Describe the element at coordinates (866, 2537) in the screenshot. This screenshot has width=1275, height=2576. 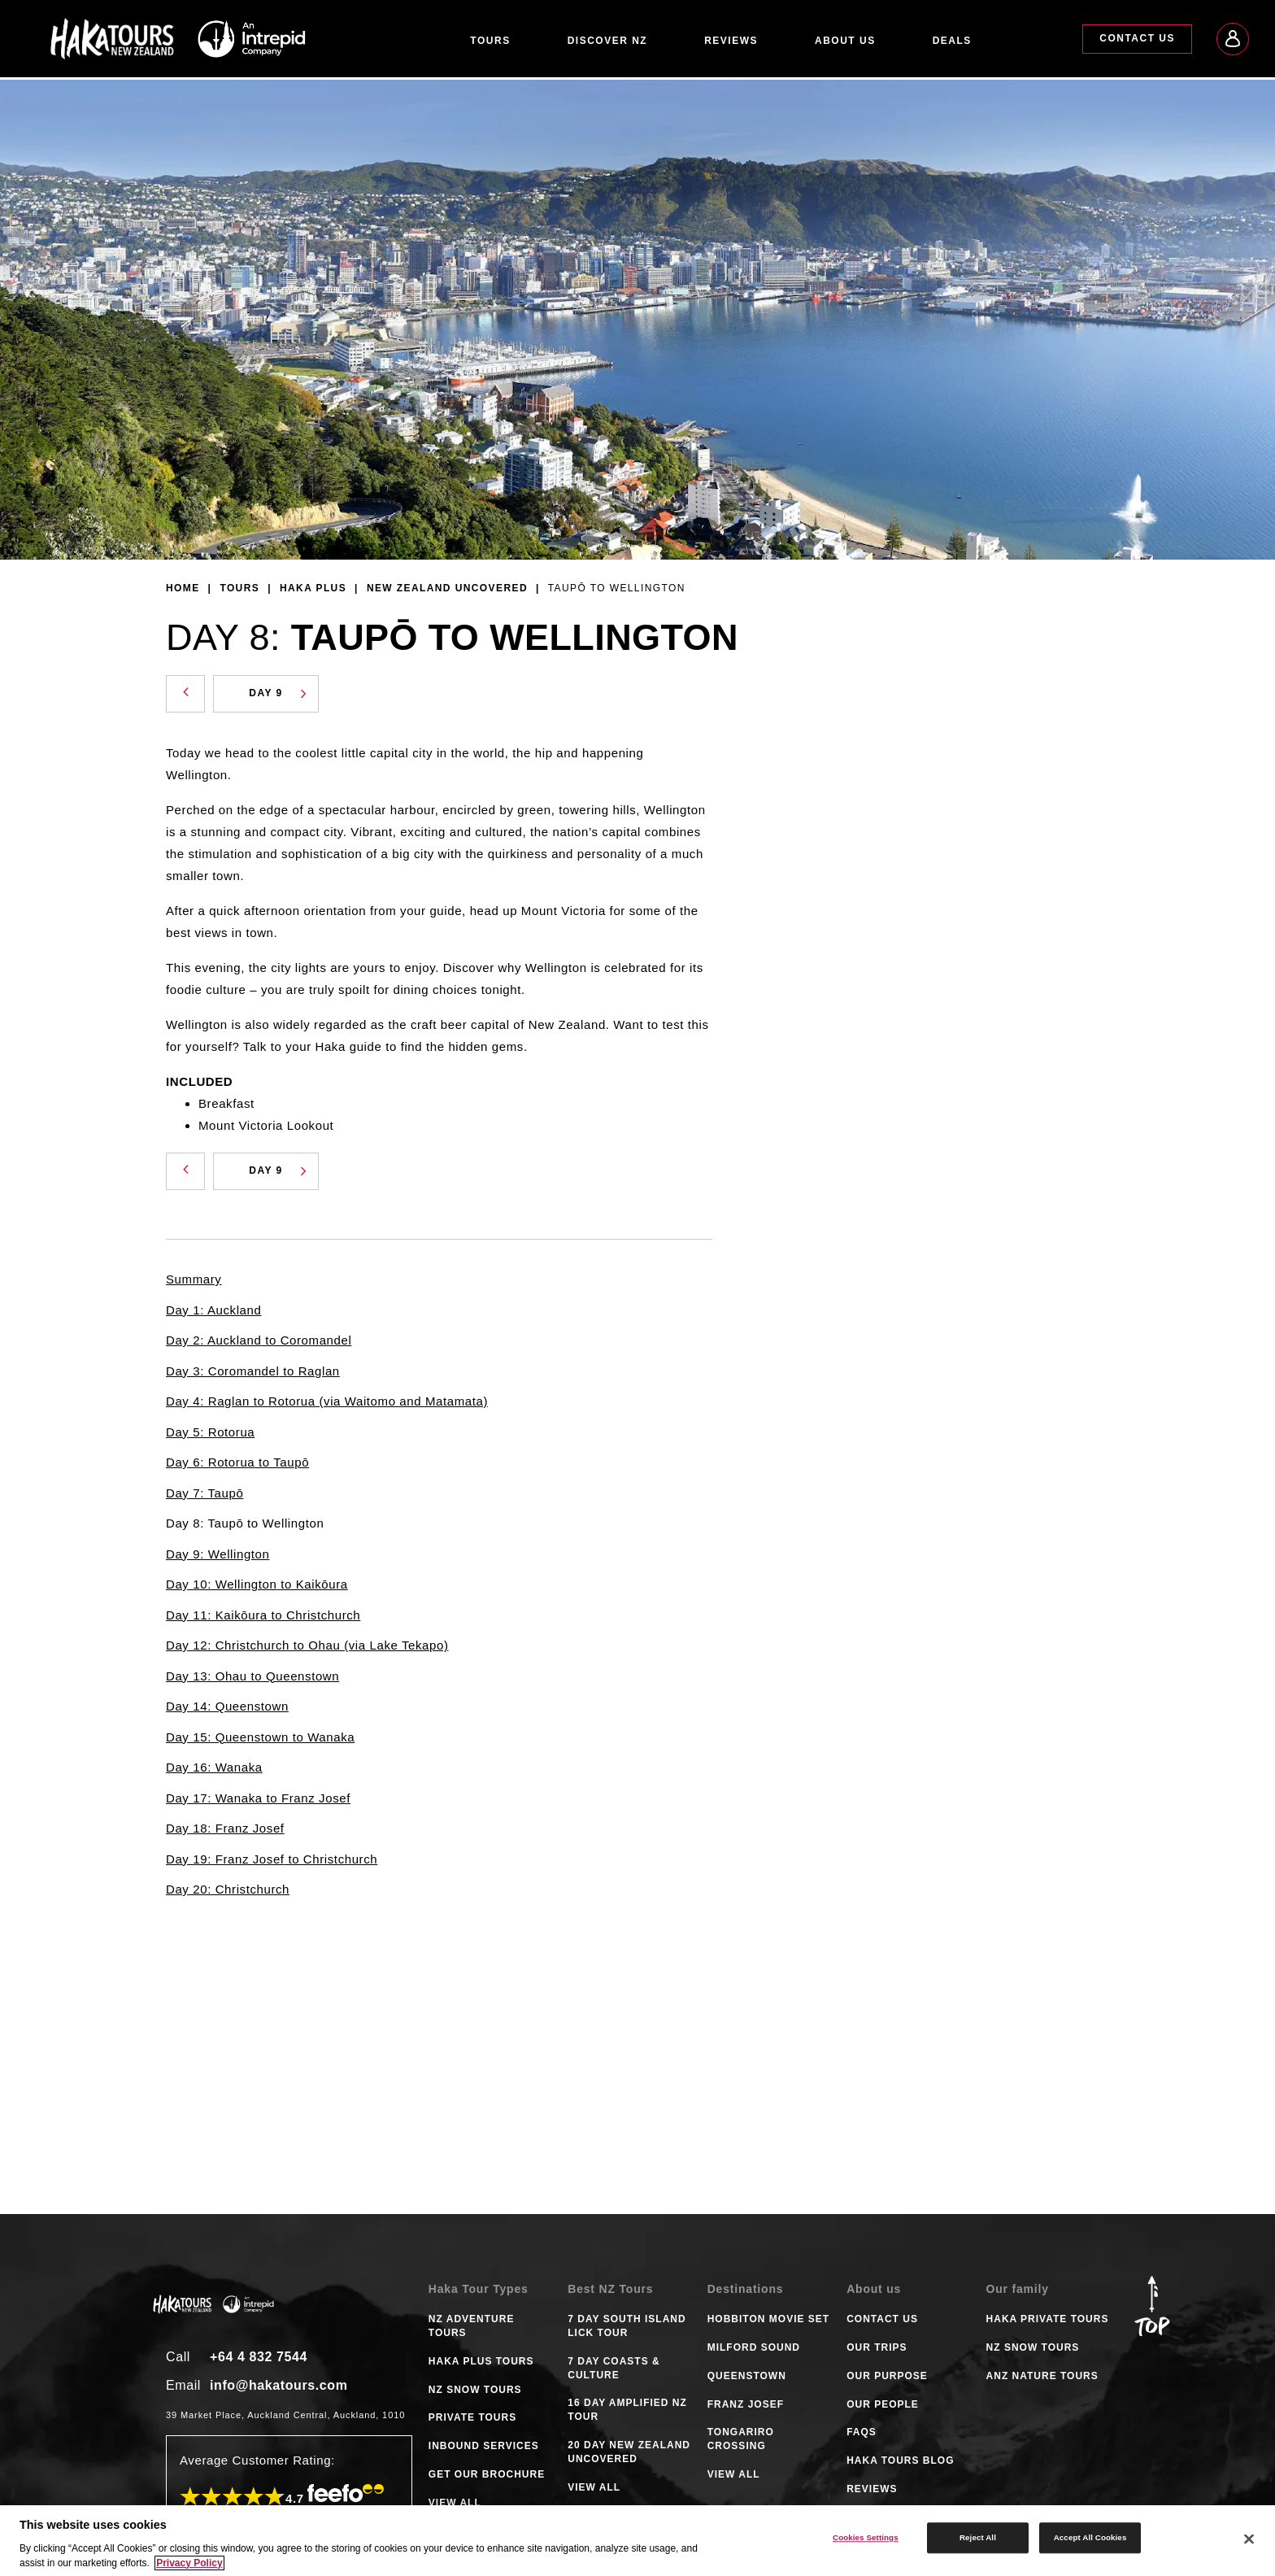
I see `Cookies Settings` at that location.